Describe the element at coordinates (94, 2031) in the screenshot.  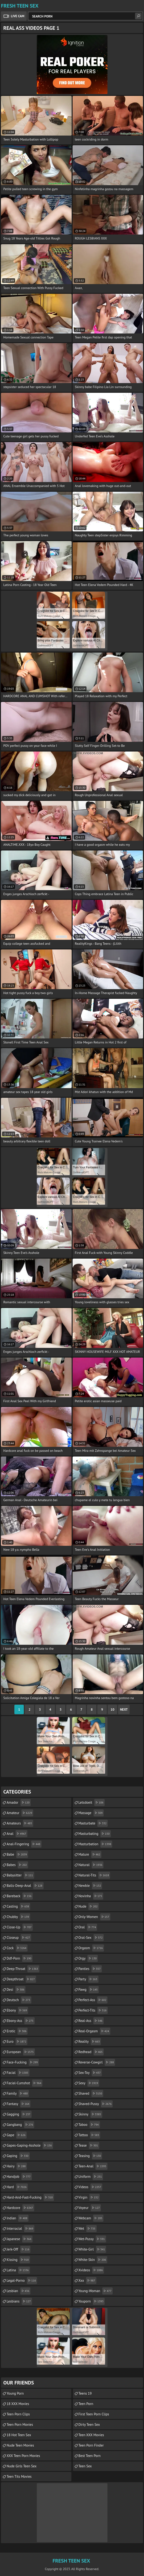
I see `real-orgasm` at that location.